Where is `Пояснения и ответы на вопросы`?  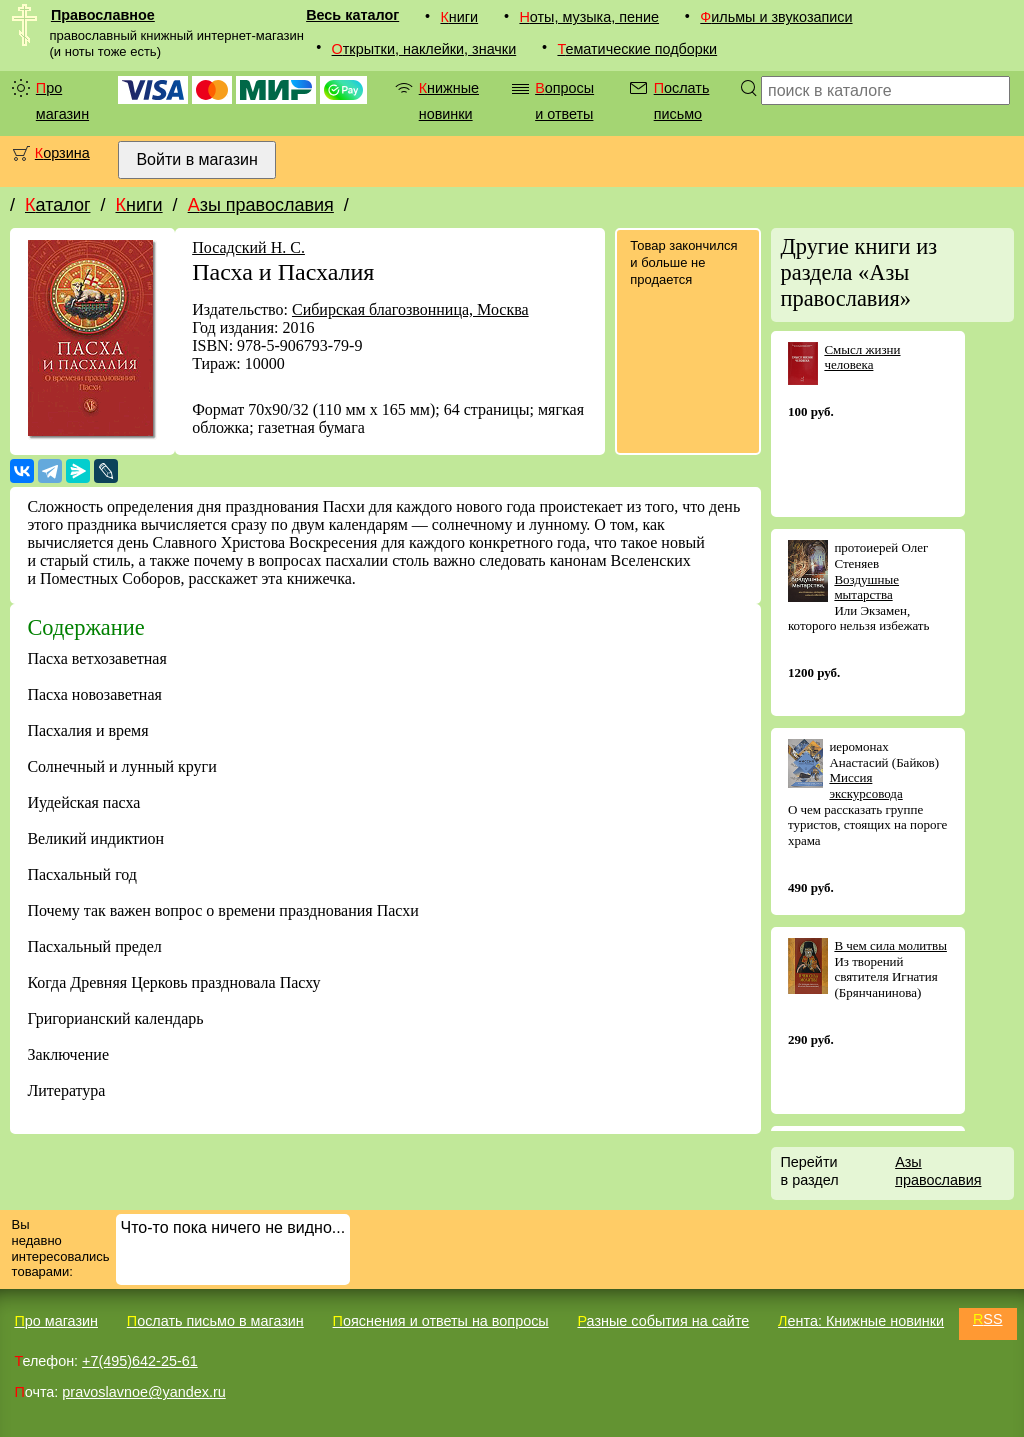 Пояснения и ответы на вопросы is located at coordinates (441, 1321).